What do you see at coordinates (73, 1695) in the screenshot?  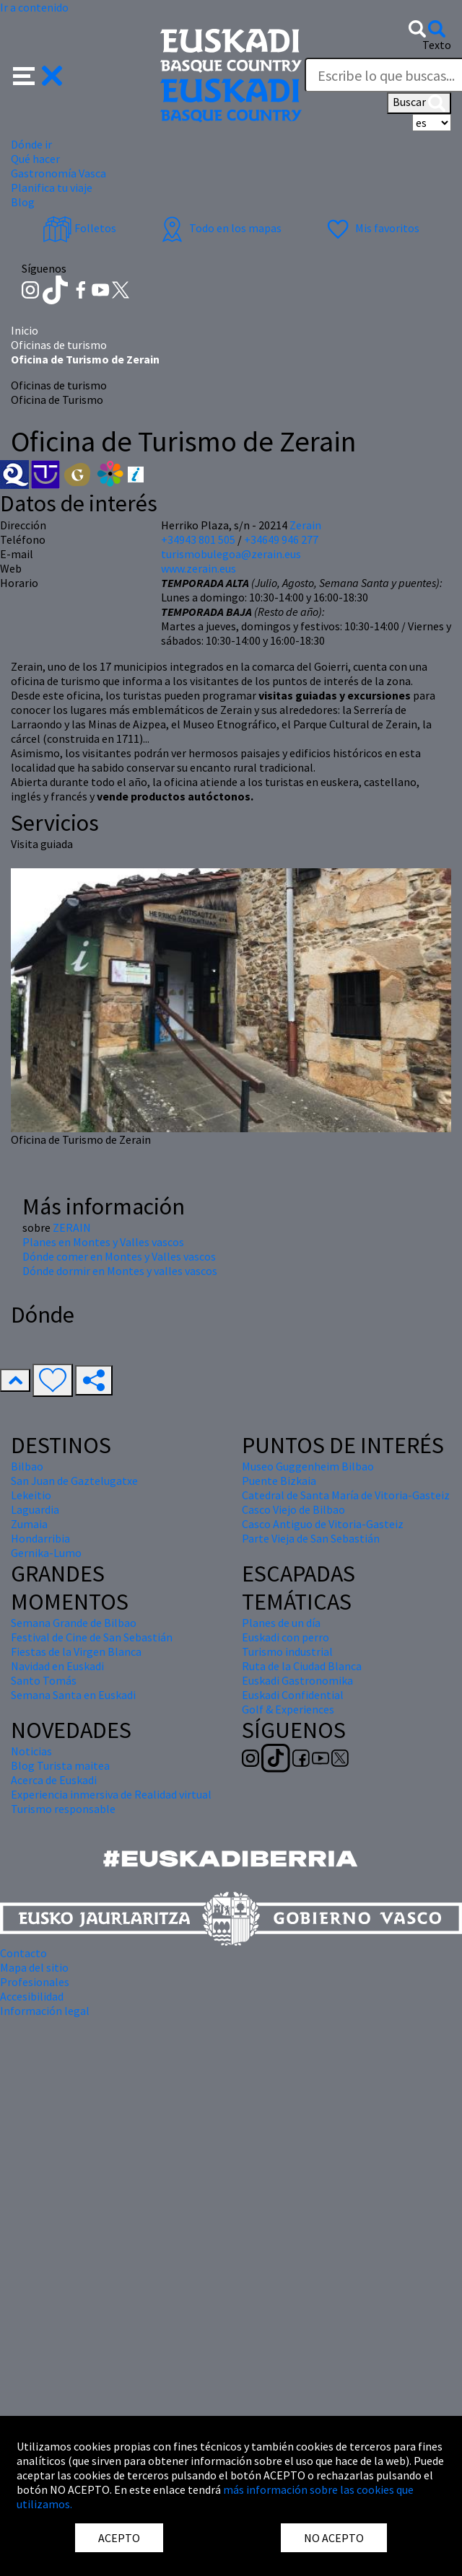 I see `Semana Santa en Euskadi` at bounding box center [73, 1695].